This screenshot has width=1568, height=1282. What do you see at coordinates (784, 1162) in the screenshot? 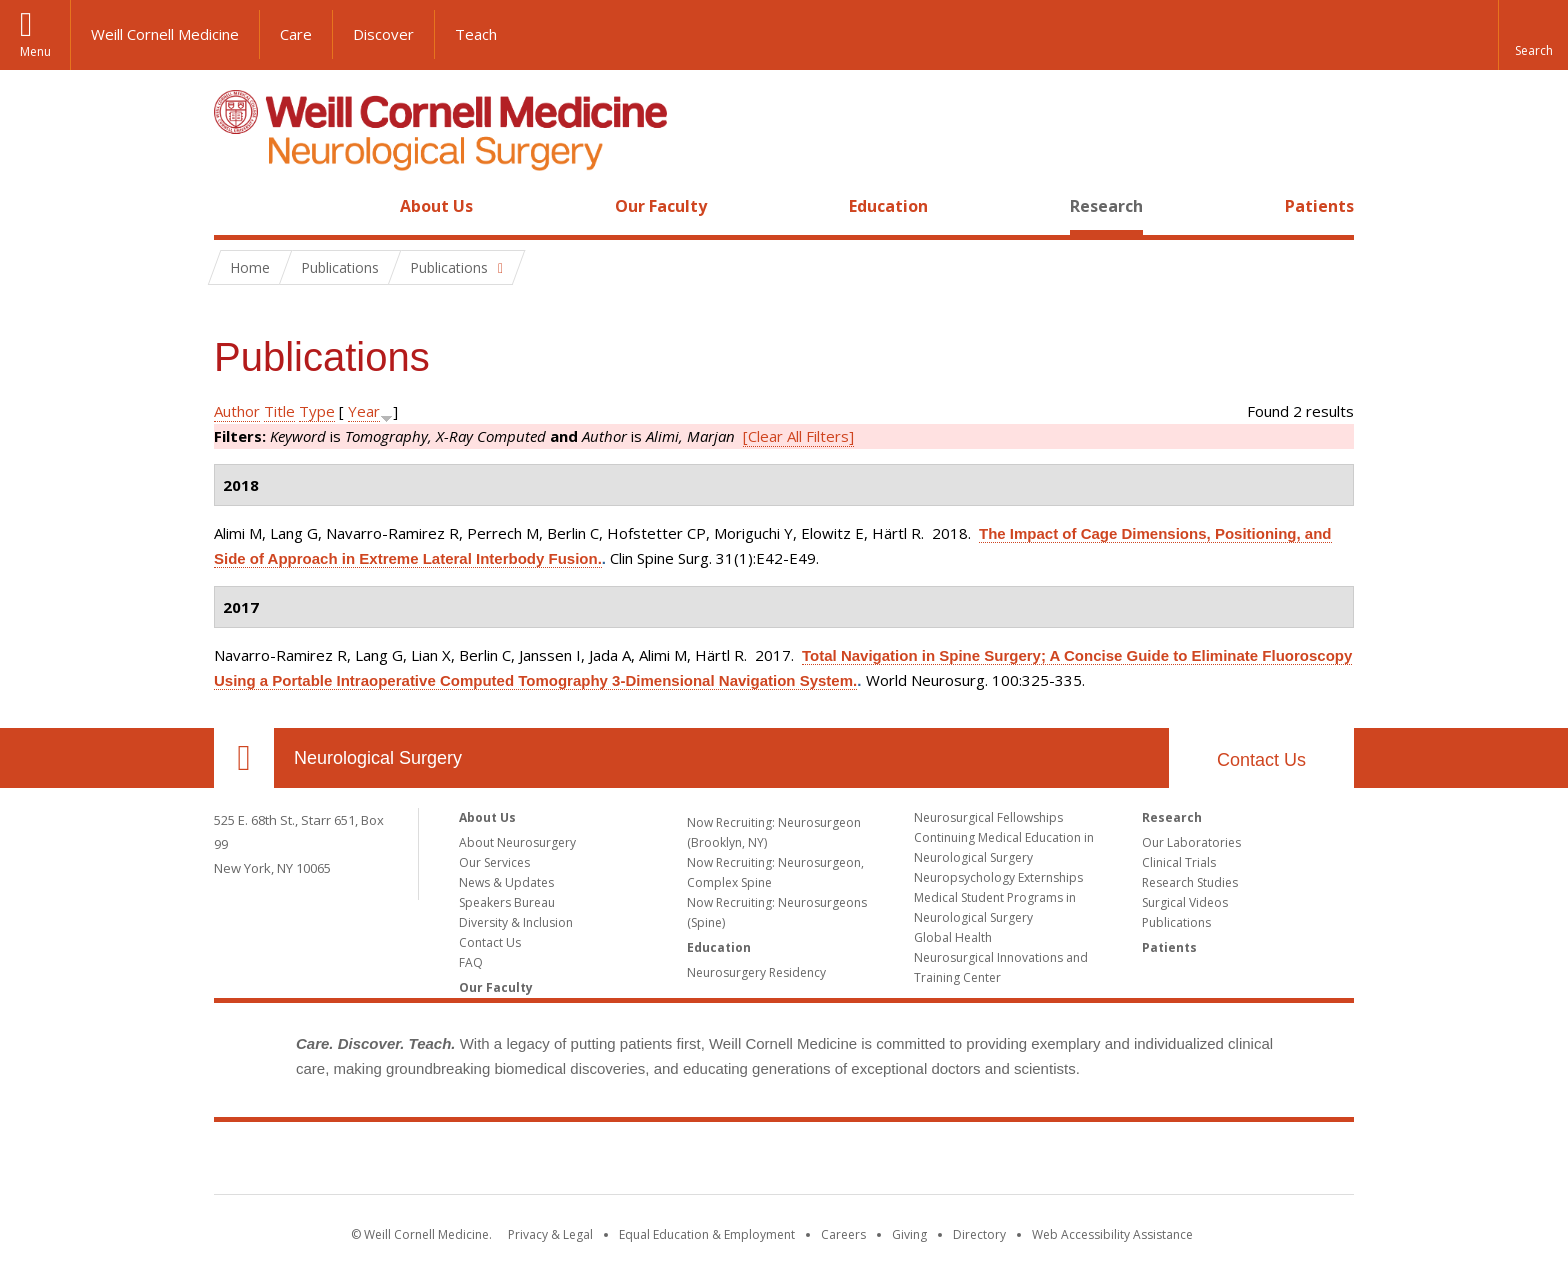
I see `Weill Cornell Medicine [Weill Cornell Medicine footer logo]` at bounding box center [784, 1162].